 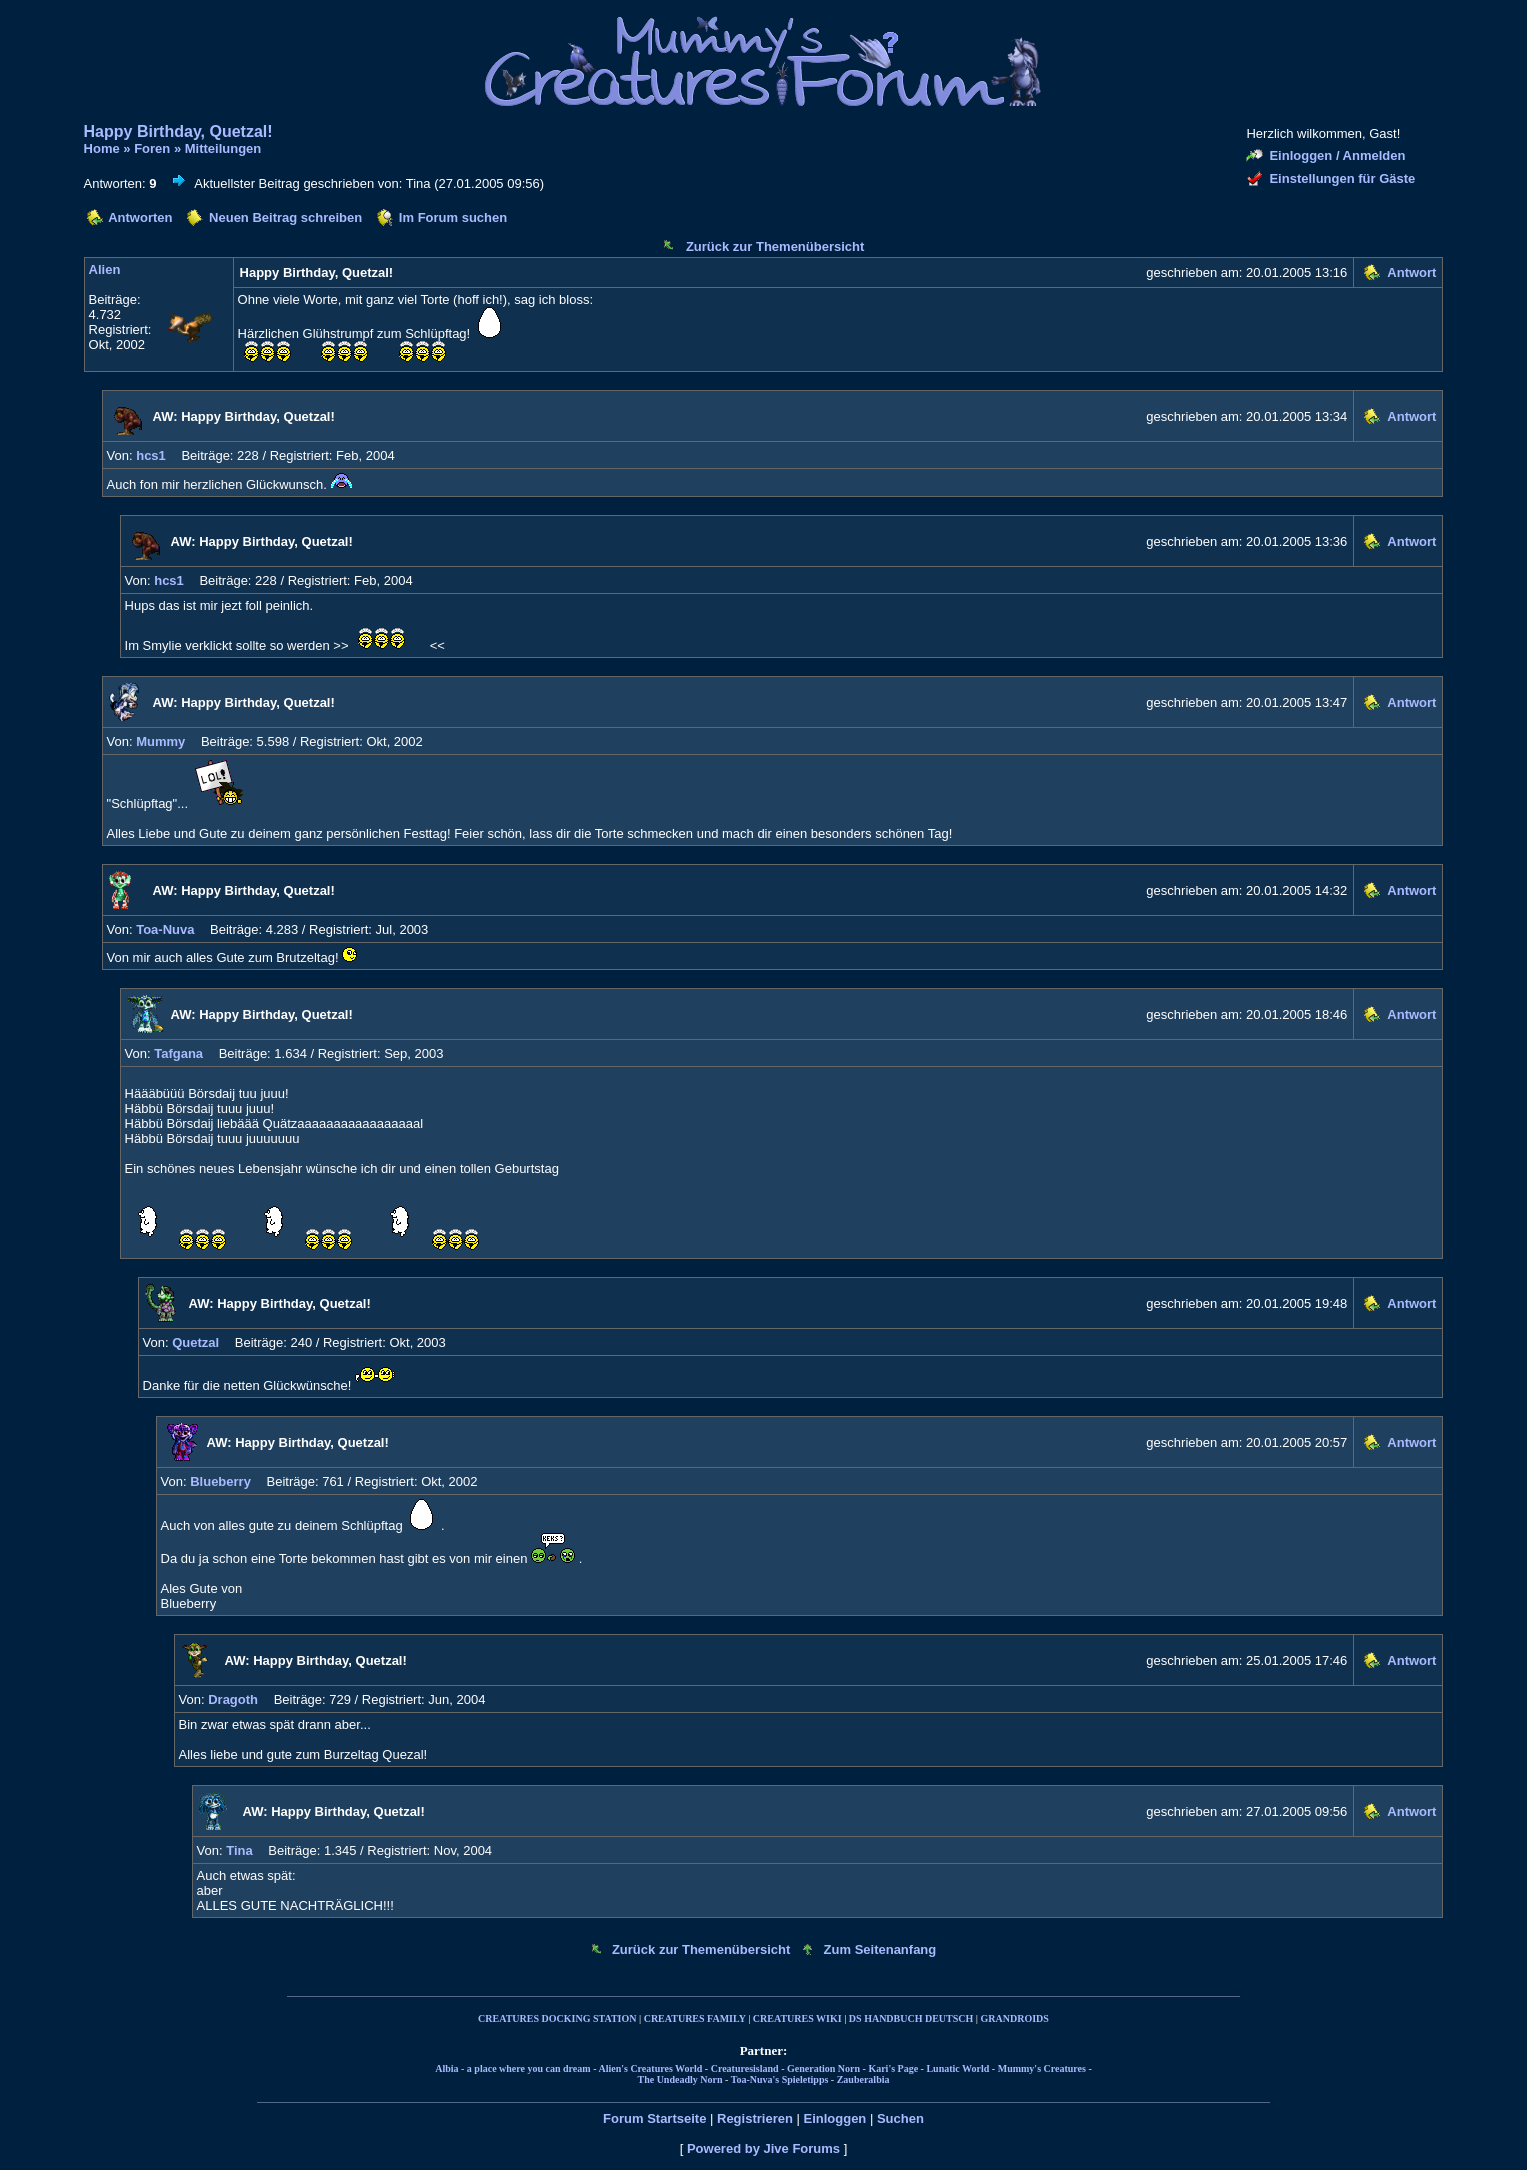 I want to click on CREATURES DOCKING STATION, so click(x=557, y=2018).